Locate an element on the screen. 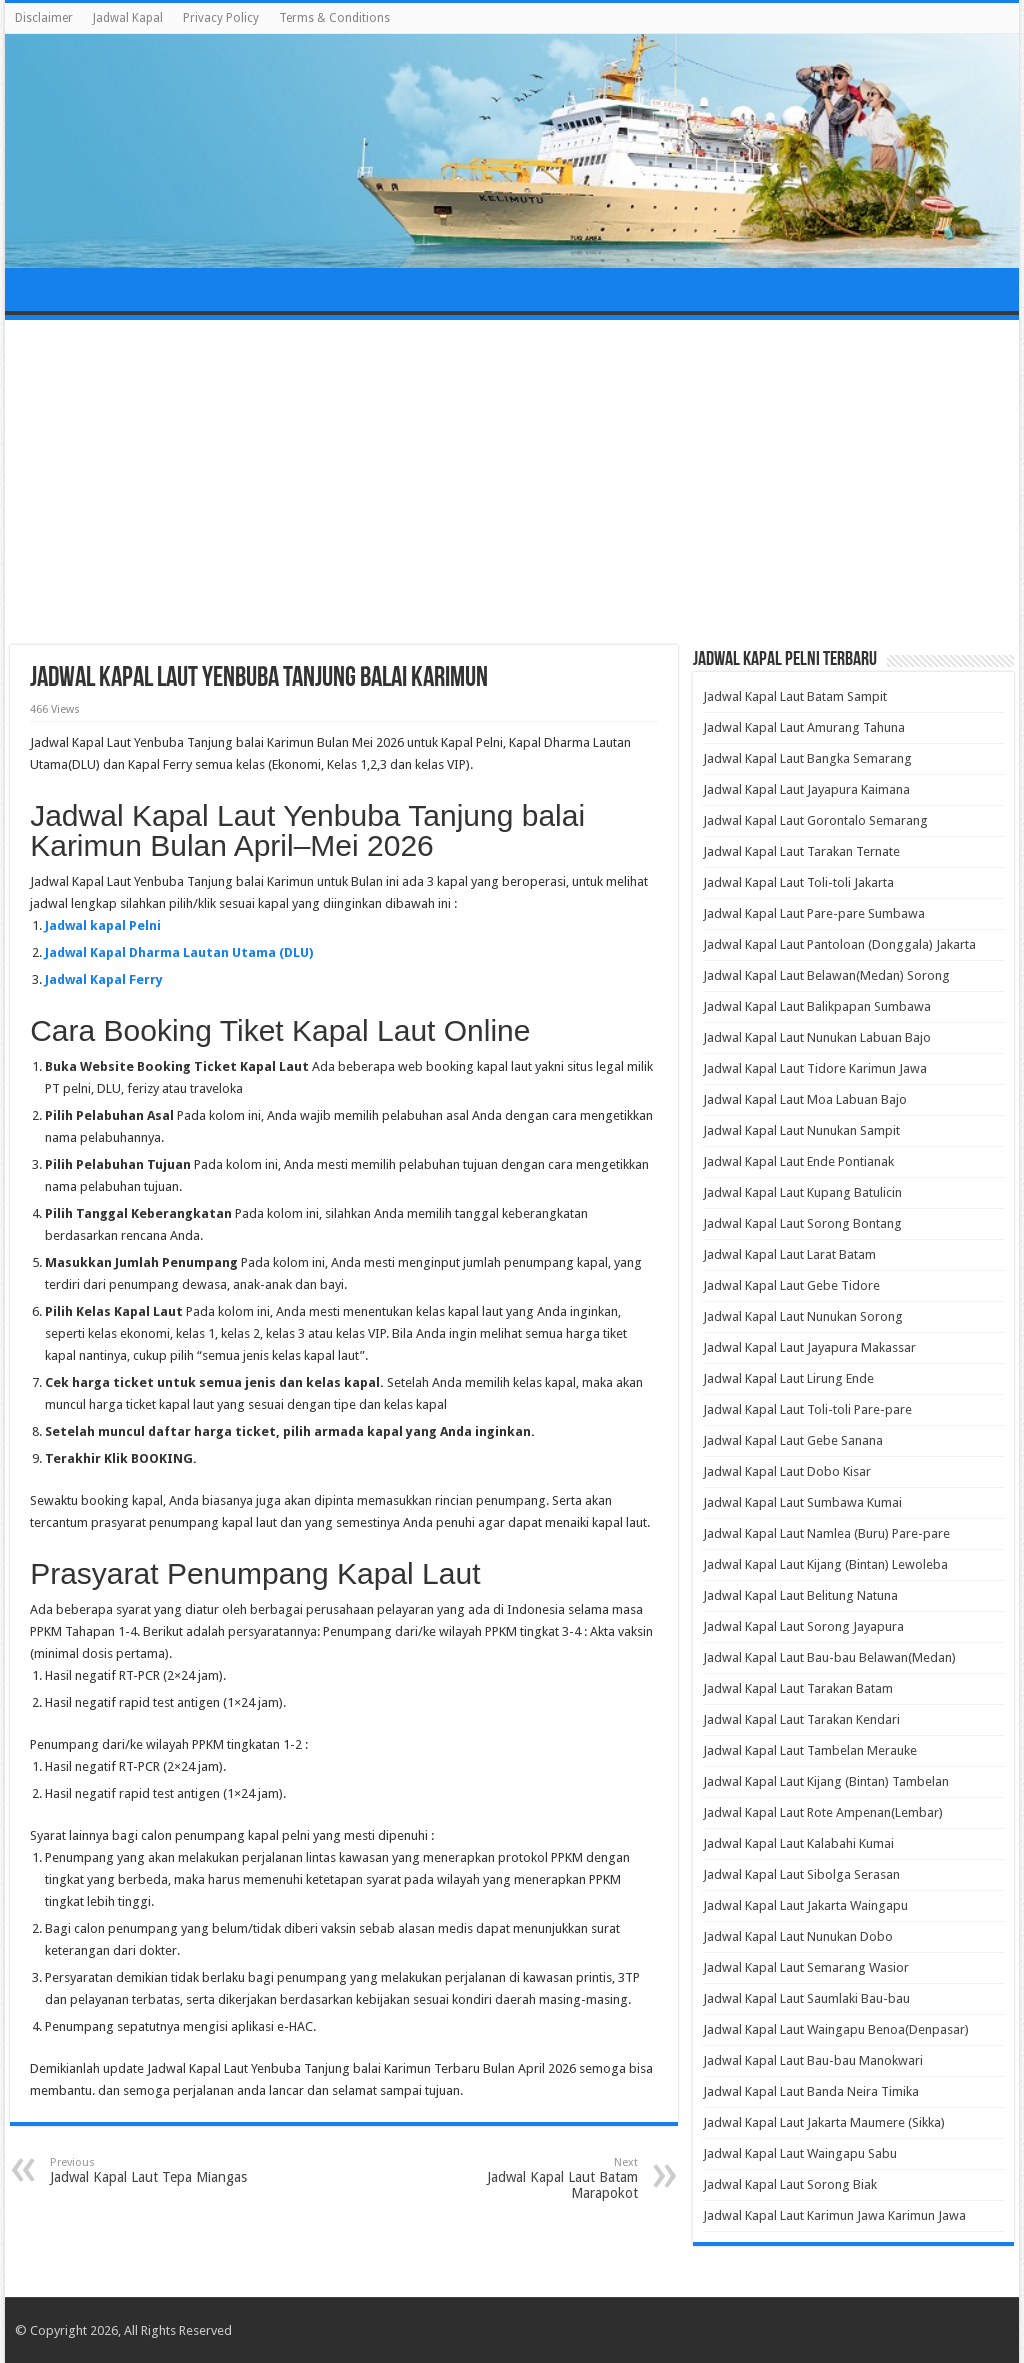 The width and height of the screenshot is (1024, 2363). Jadwal Kapal Laut Saumlaki Bau-bau is located at coordinates (806, 1998).